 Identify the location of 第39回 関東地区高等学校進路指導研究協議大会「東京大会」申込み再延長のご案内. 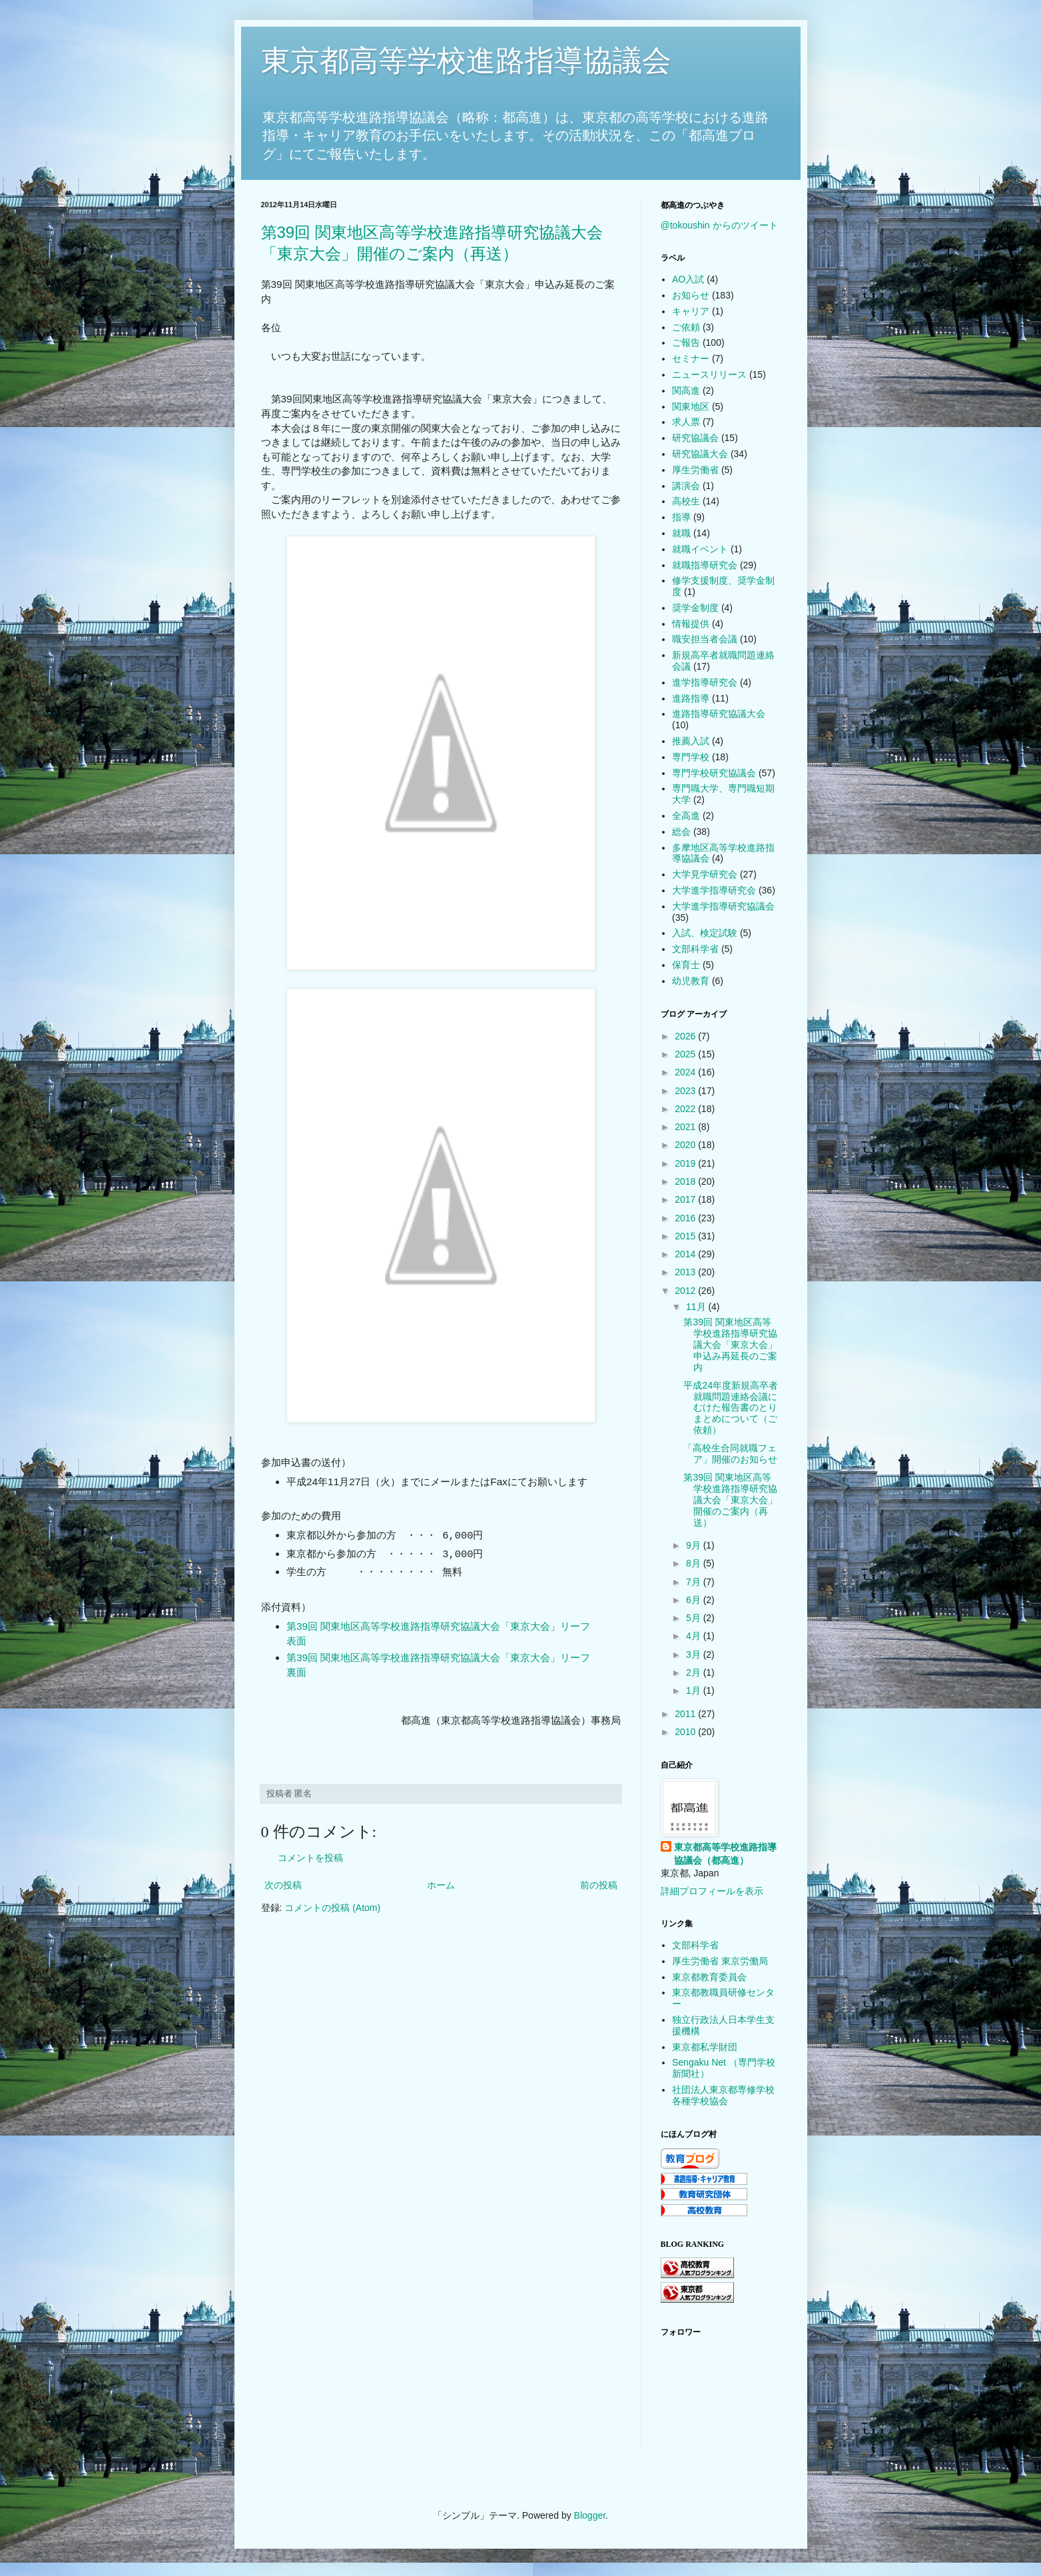
(730, 1344).